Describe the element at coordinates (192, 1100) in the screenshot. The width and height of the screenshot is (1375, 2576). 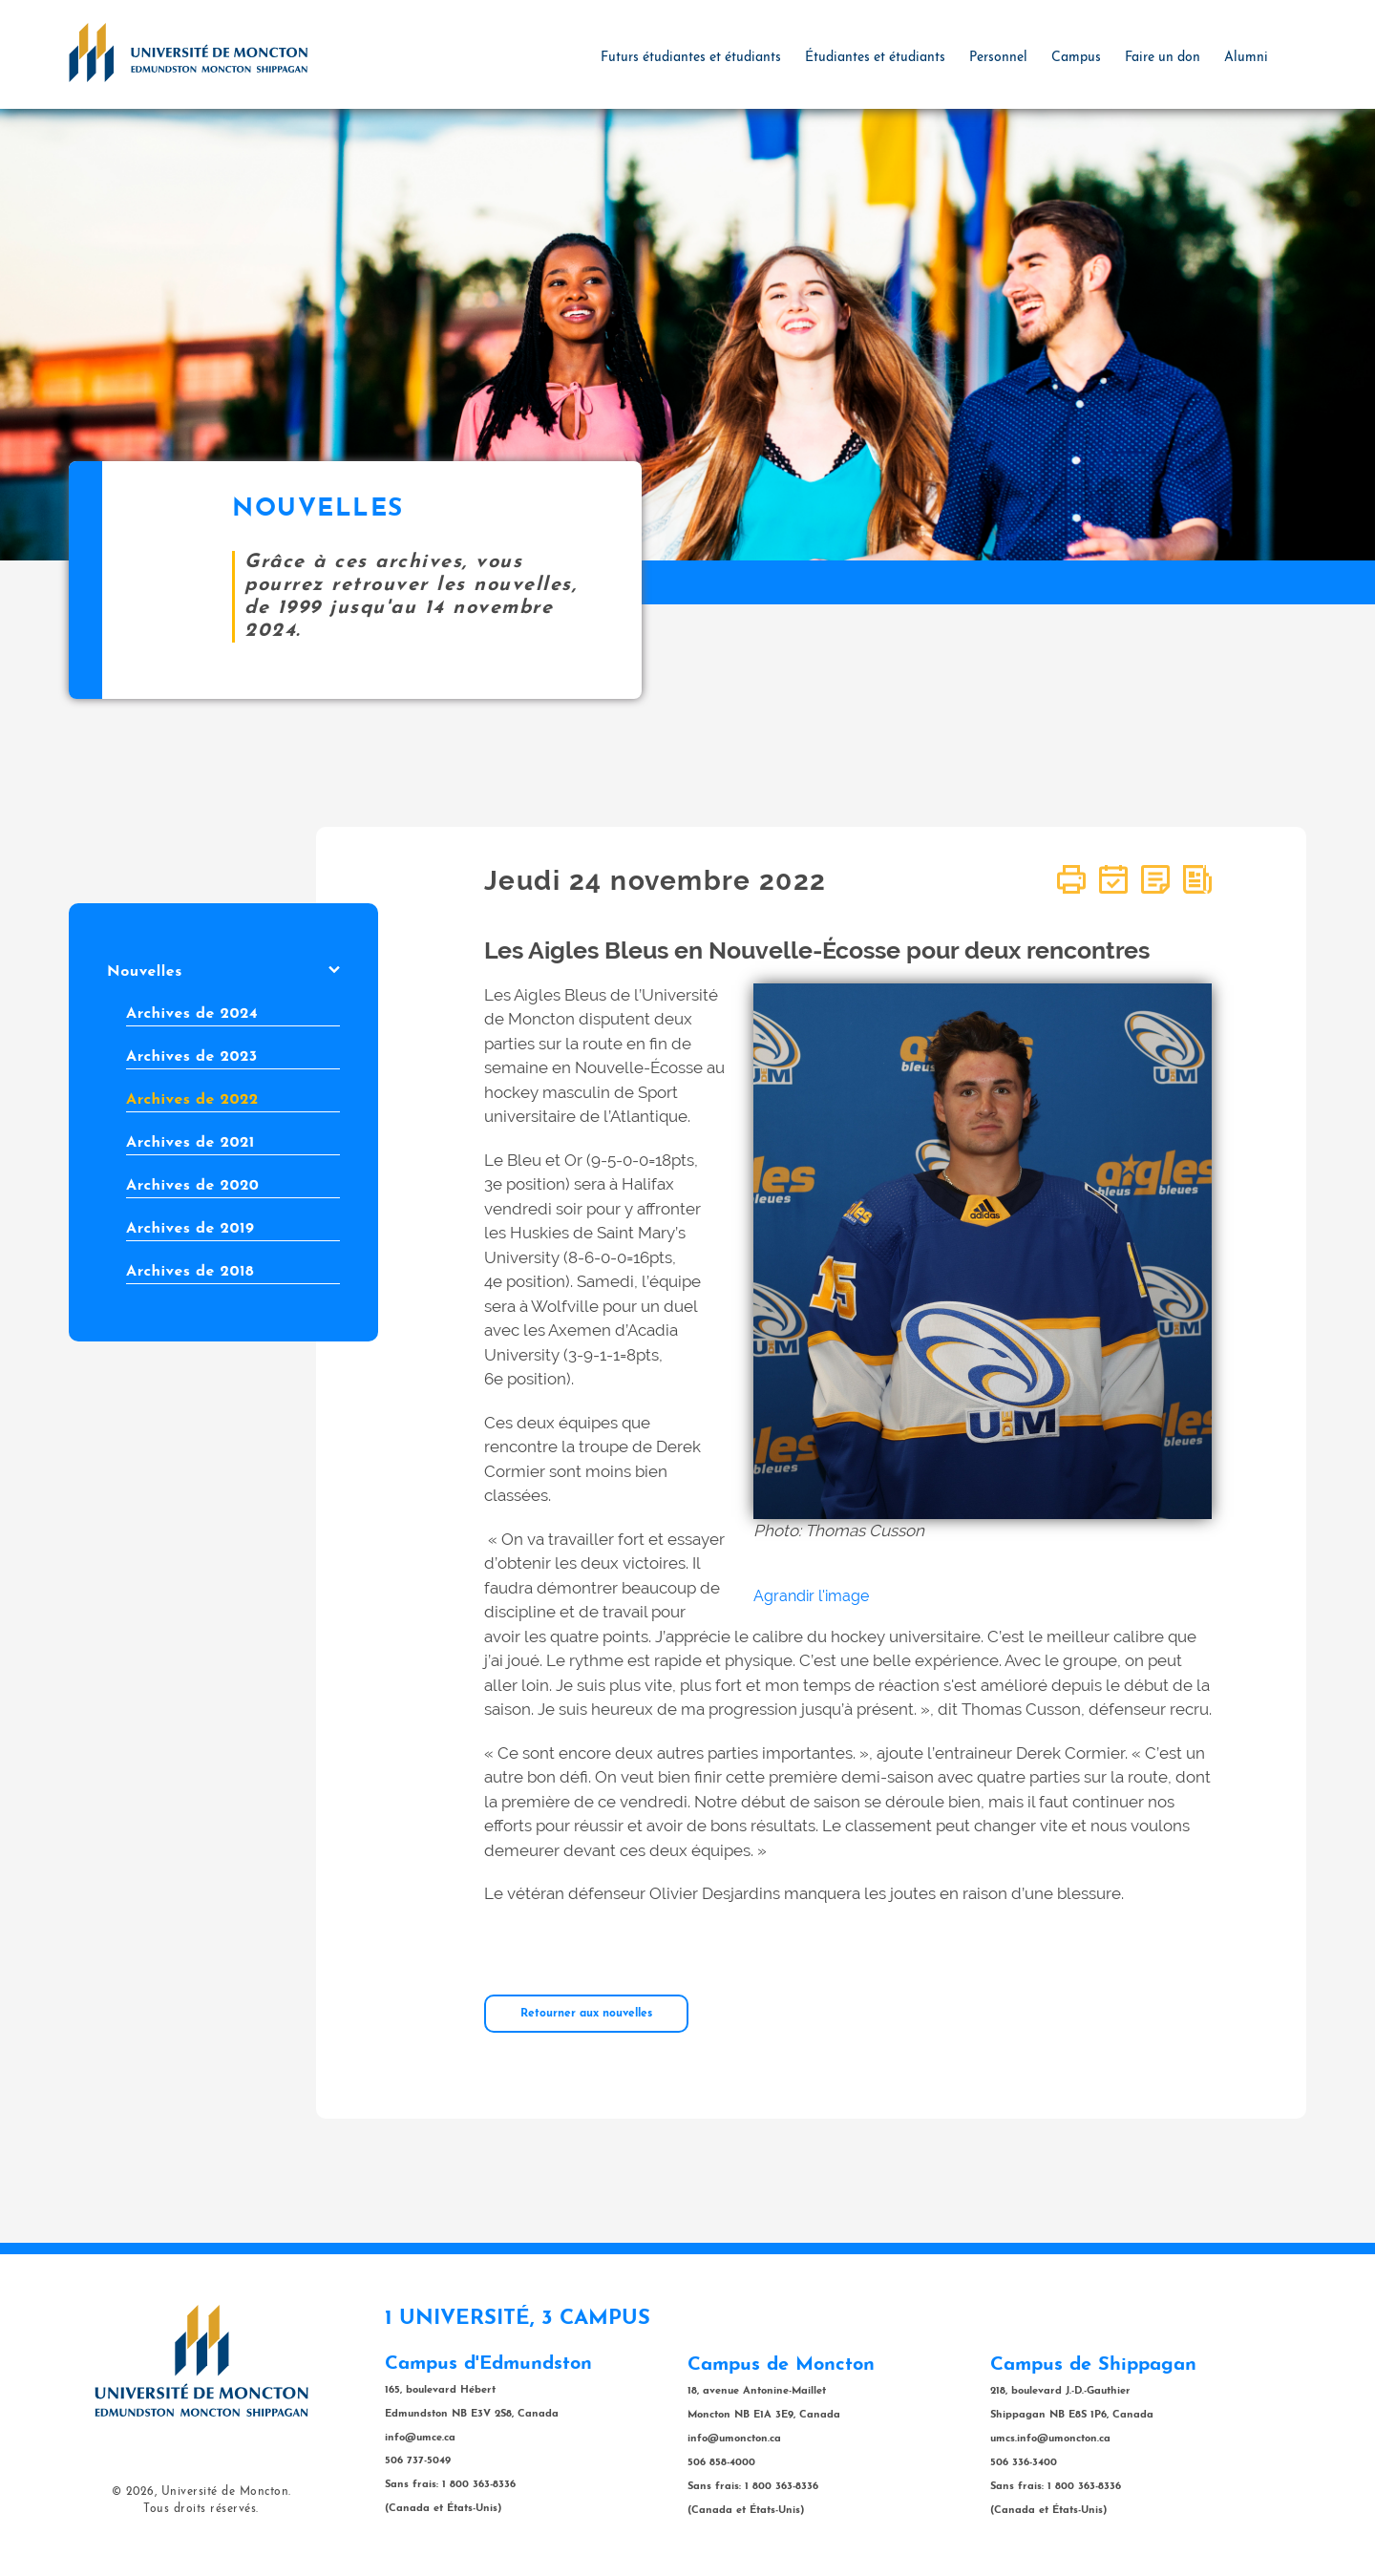
I see `Archives de 2022` at that location.